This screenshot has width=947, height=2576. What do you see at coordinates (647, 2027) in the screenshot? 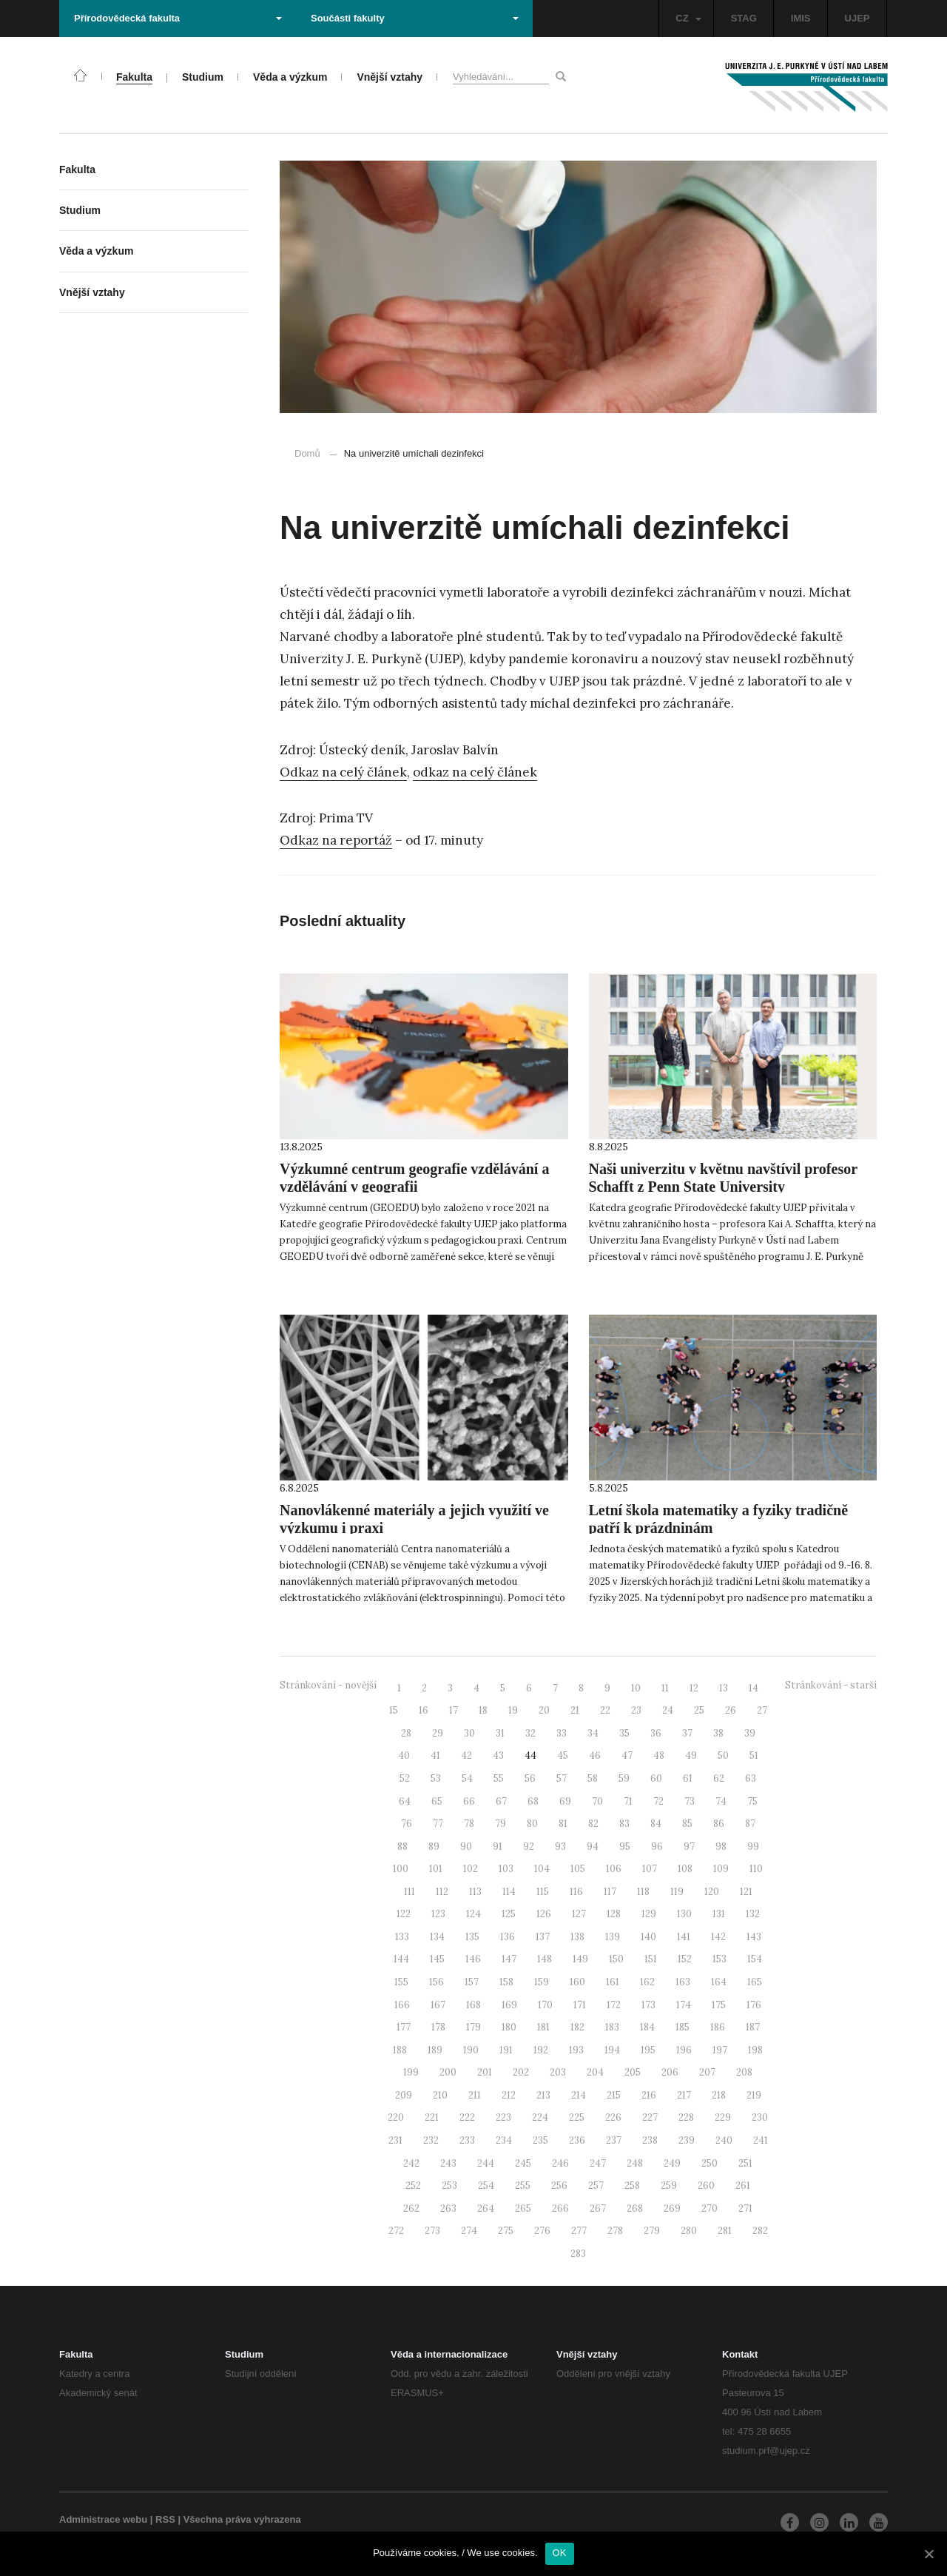
I see `184` at bounding box center [647, 2027].